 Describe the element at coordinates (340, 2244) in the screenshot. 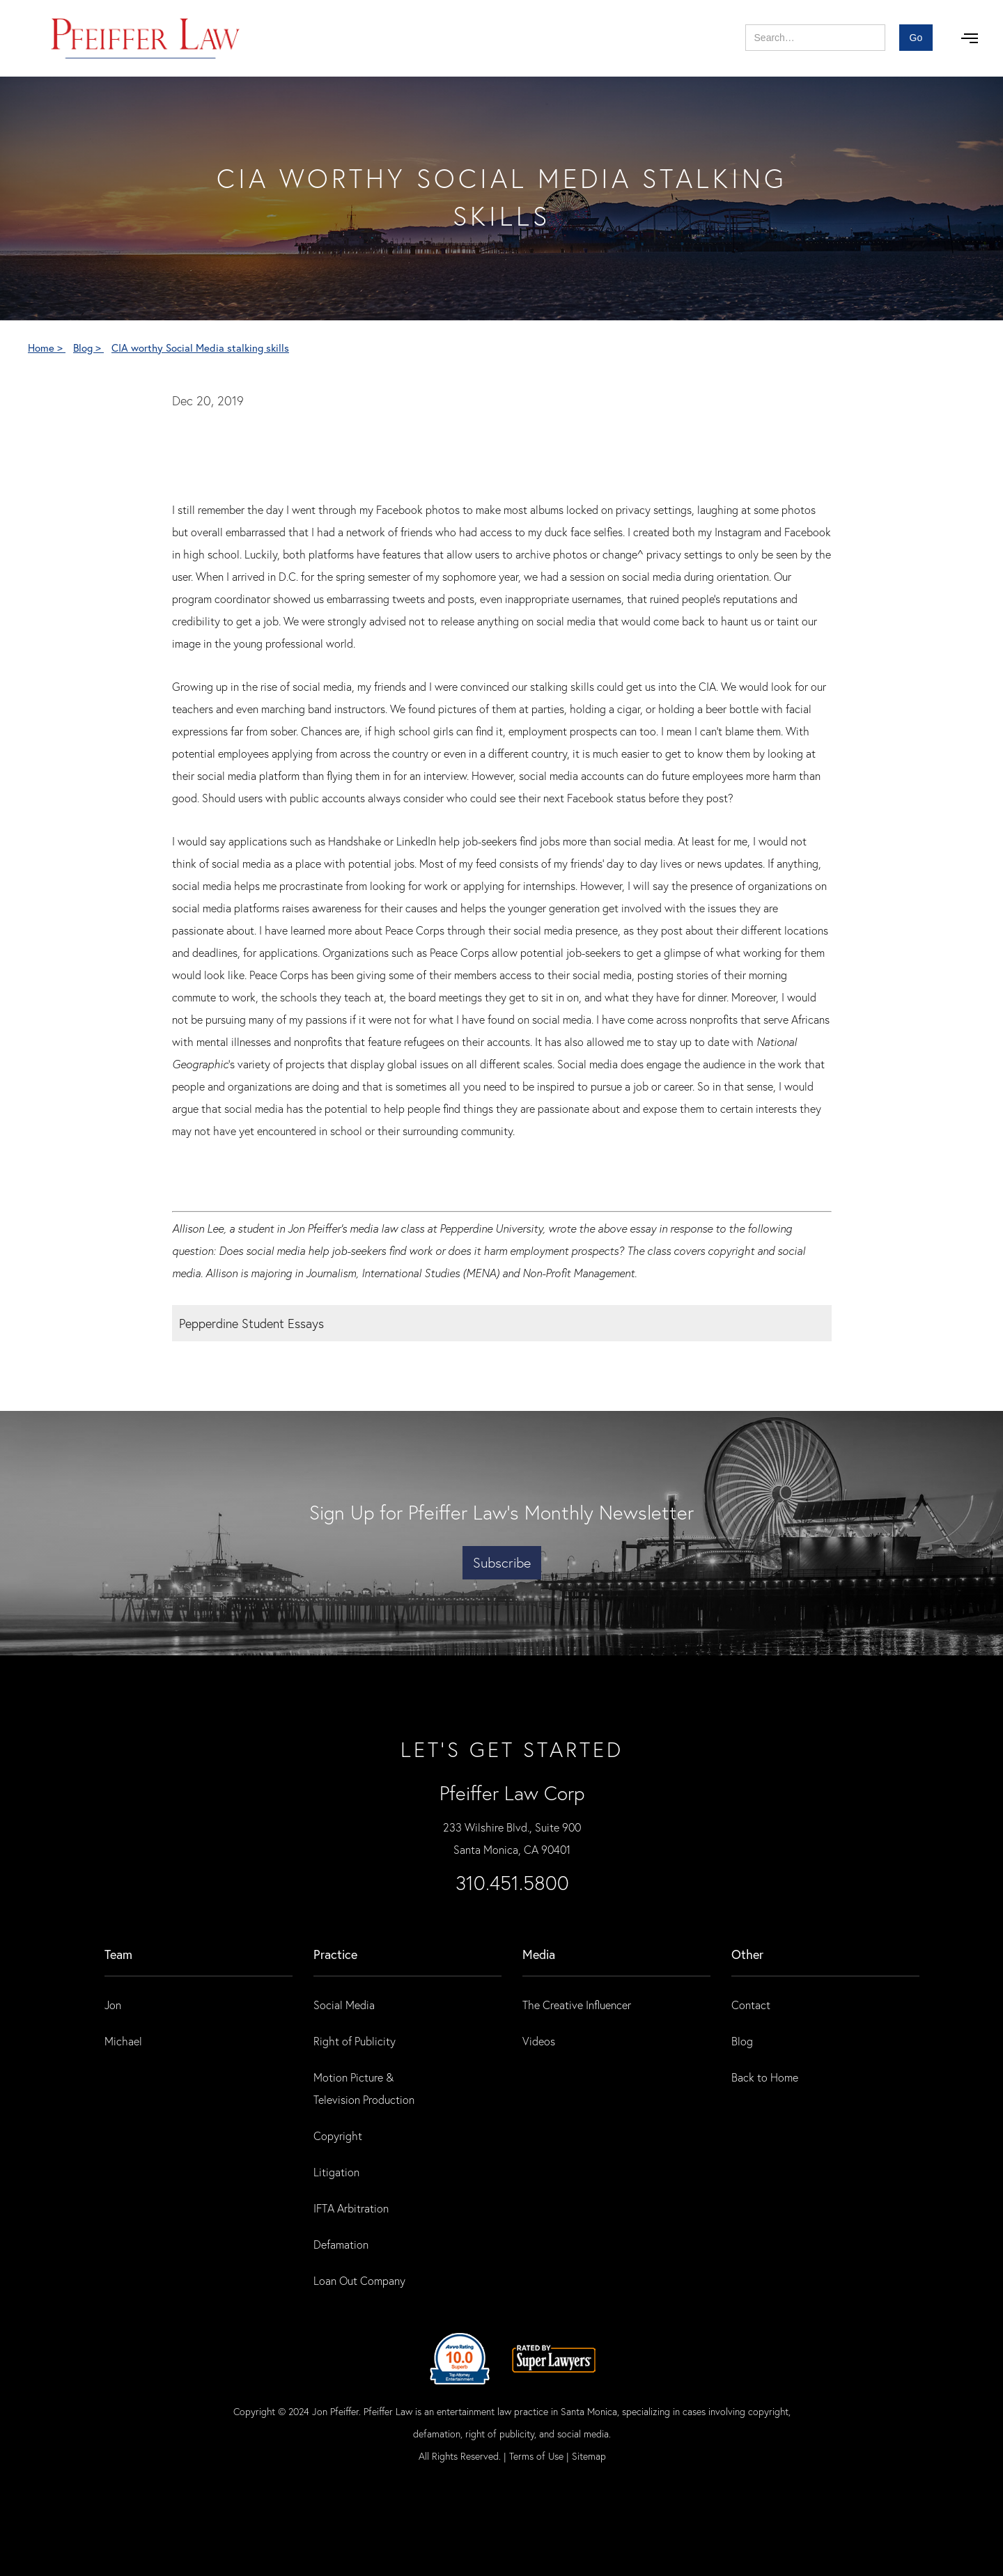

I see `Defamation` at that location.